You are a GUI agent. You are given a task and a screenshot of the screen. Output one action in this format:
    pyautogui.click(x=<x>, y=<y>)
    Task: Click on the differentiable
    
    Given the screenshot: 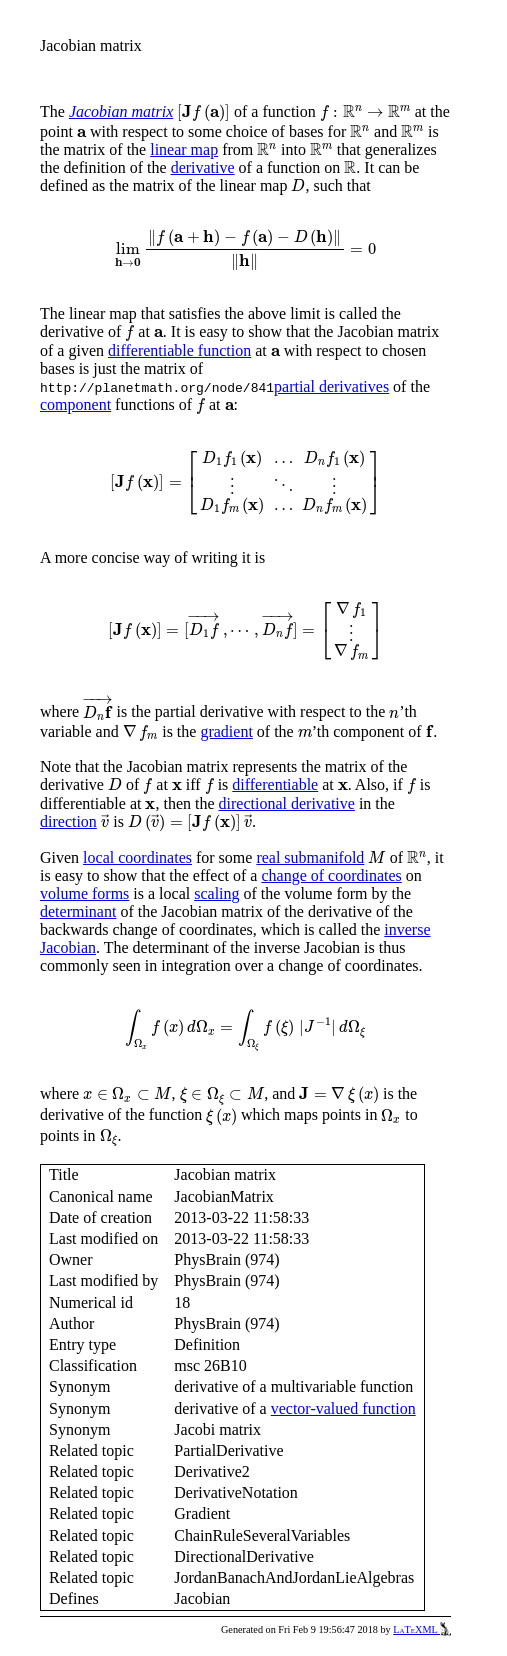 What is the action you would take?
    pyautogui.click(x=275, y=784)
    